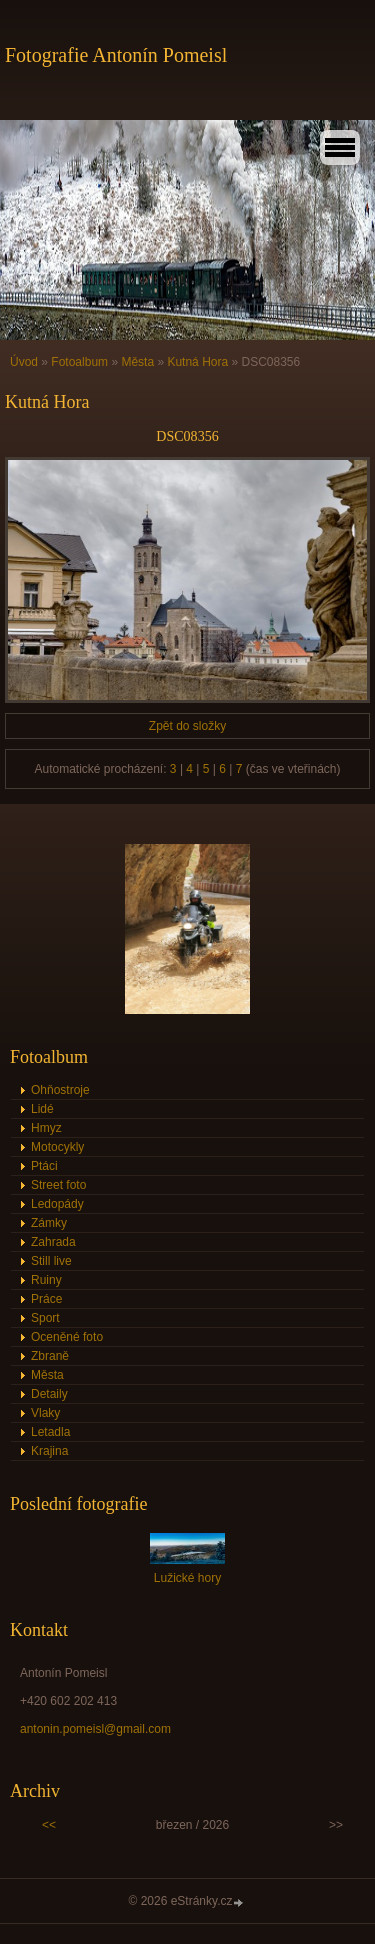 The height and width of the screenshot is (1944, 375). What do you see at coordinates (51, 1261) in the screenshot?
I see `Still live` at bounding box center [51, 1261].